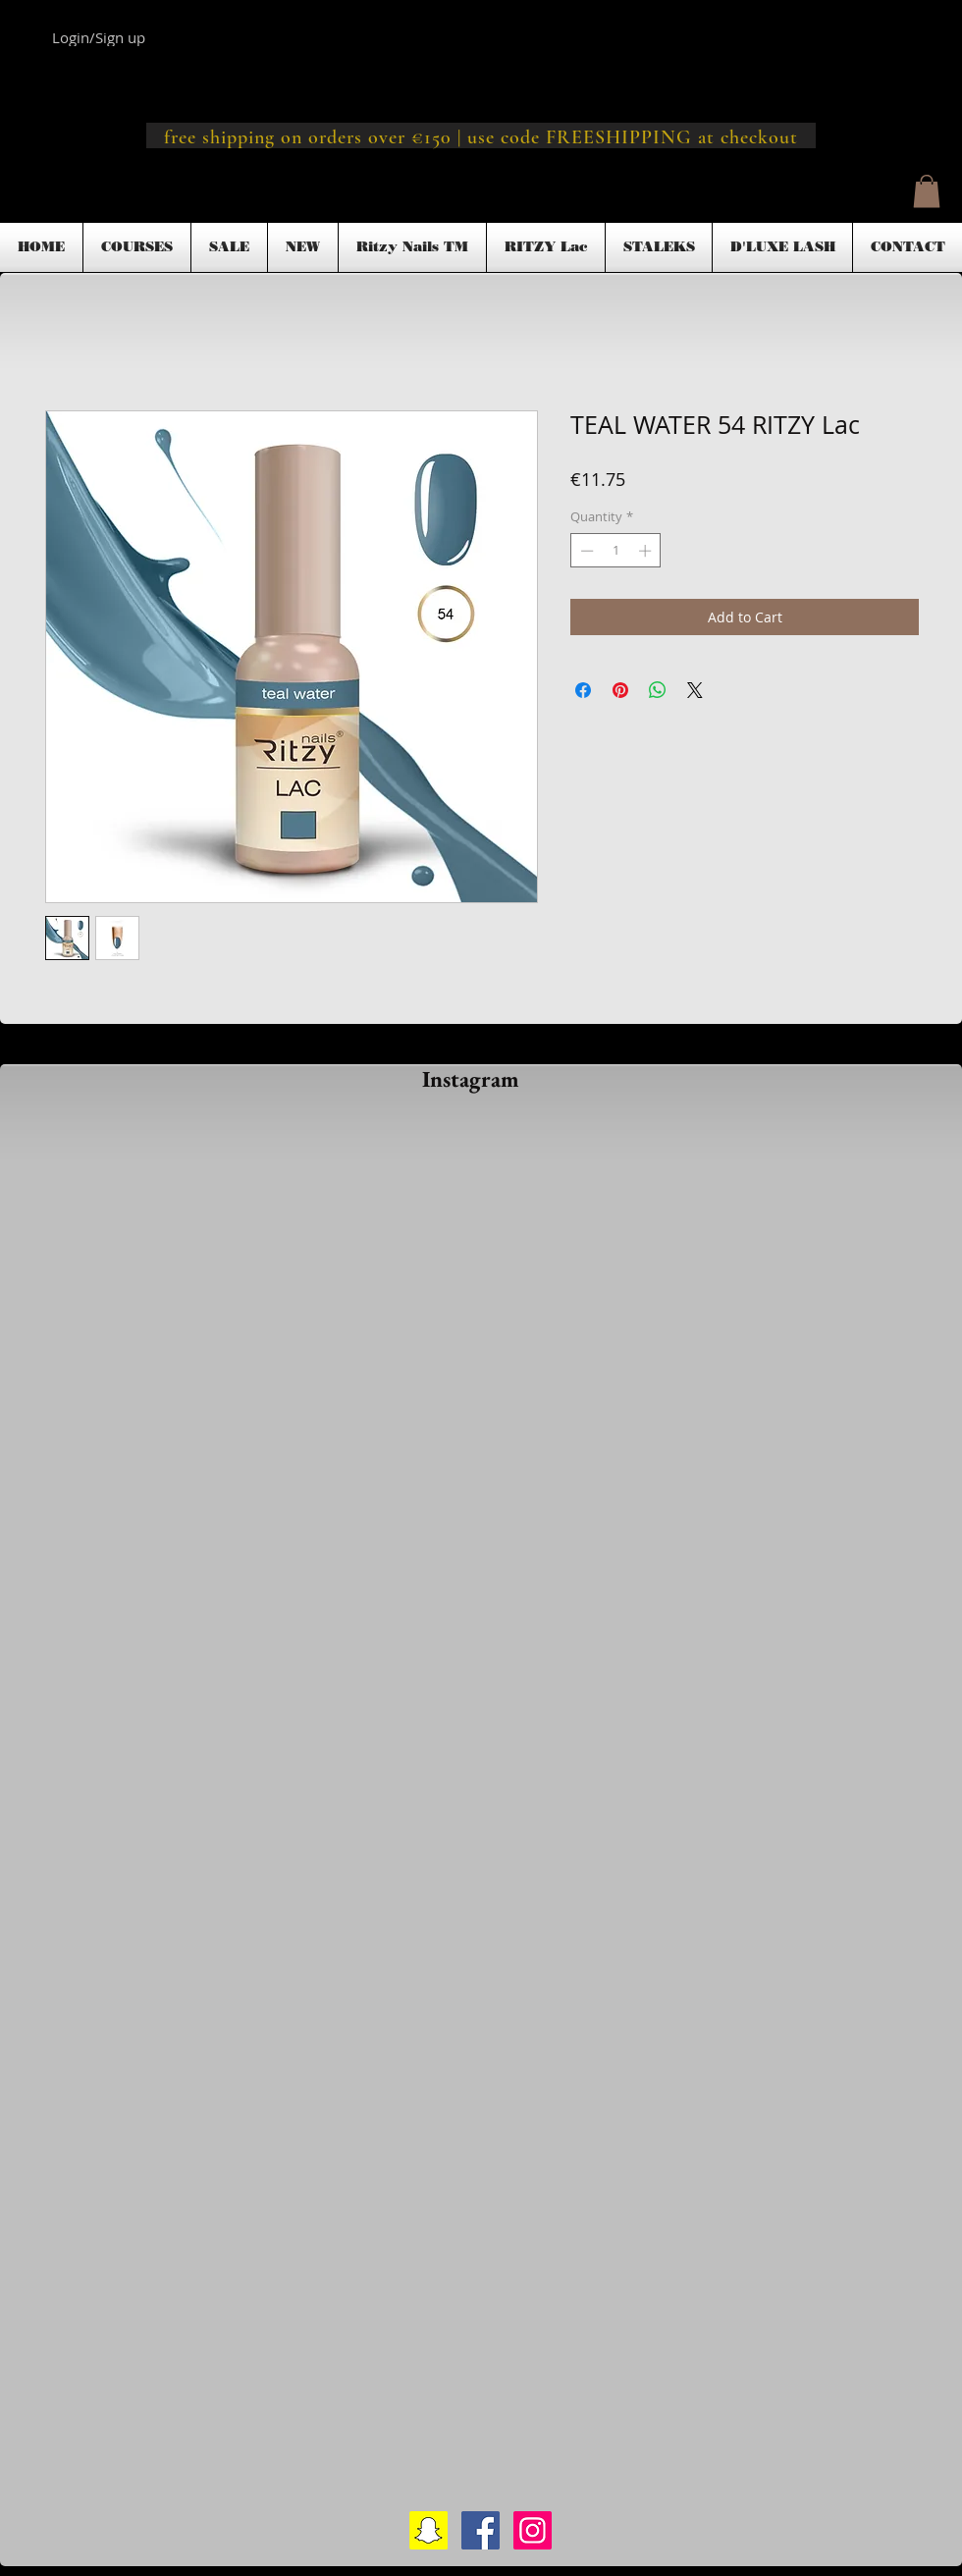  I want to click on [Snapchat Social Icon], so click(428, 2530).